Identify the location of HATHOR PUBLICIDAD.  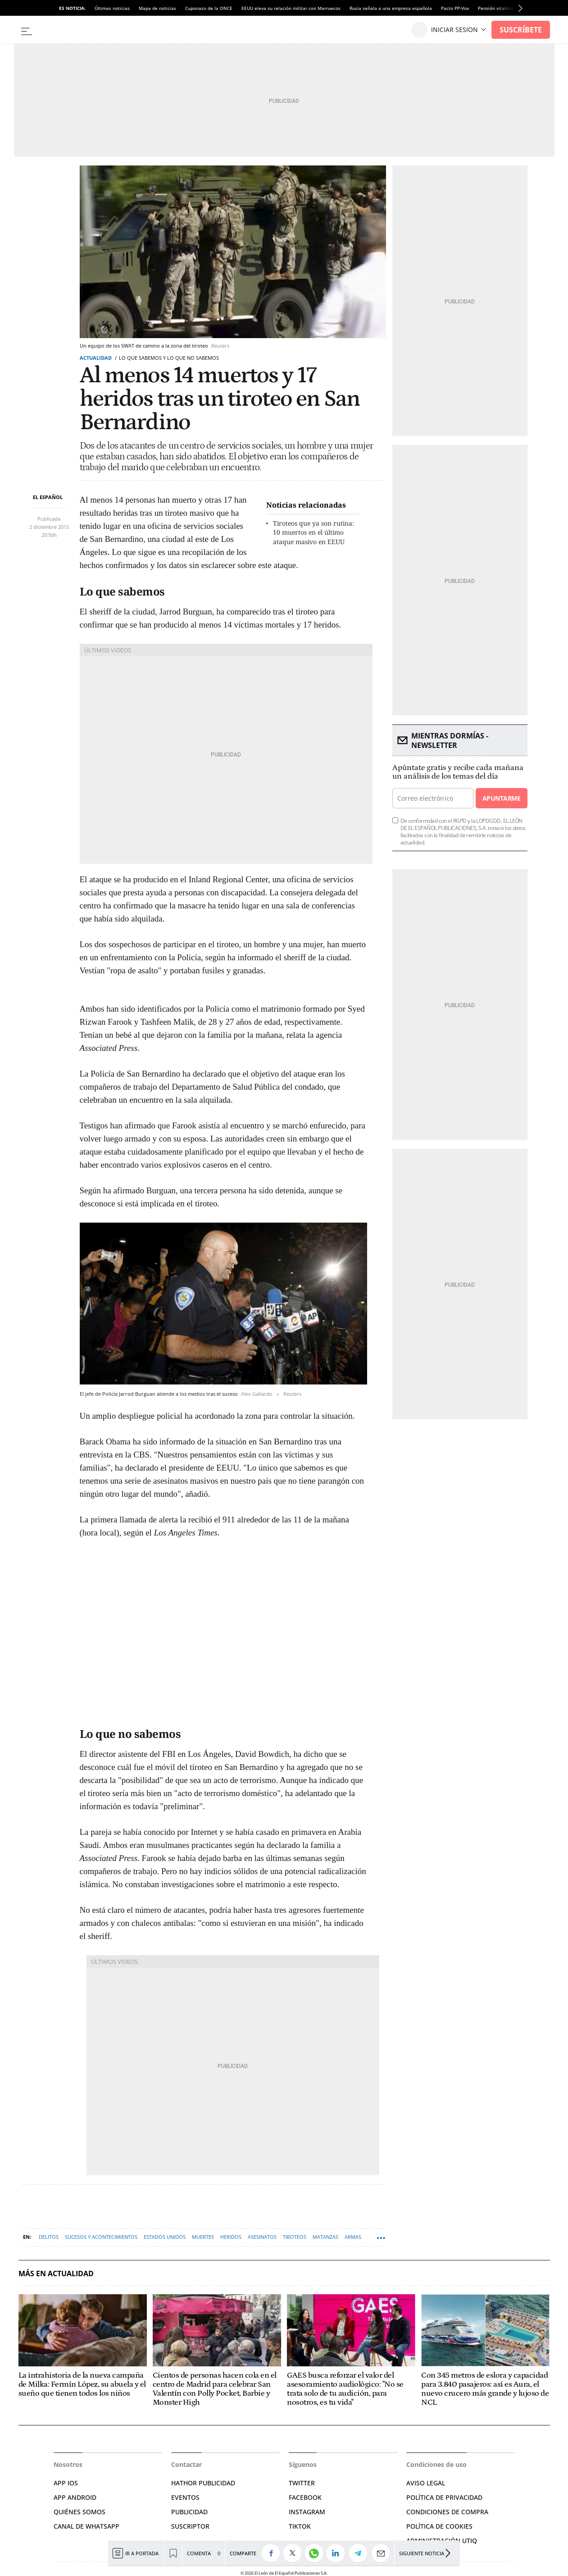
(203, 2483).